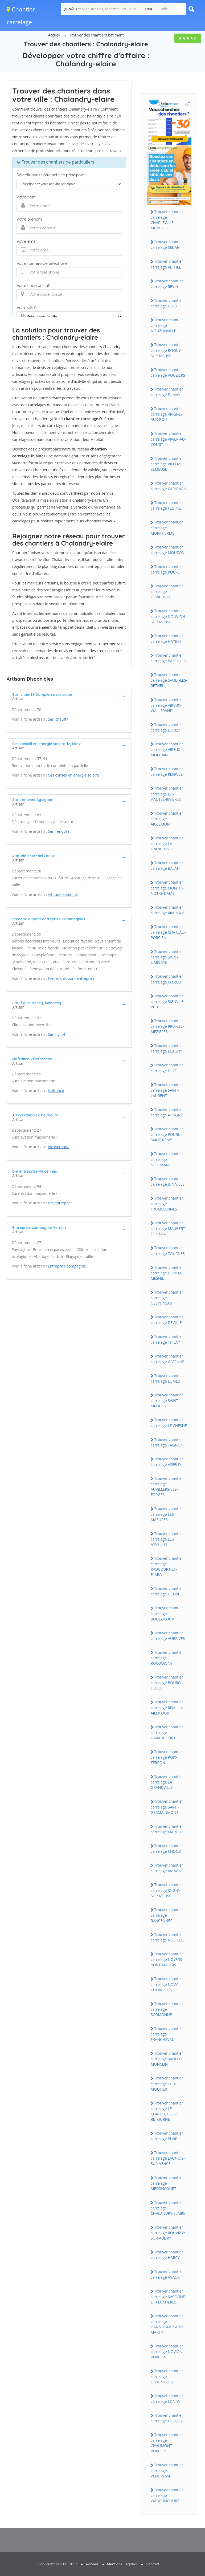  Describe the element at coordinates (167, 1400) in the screenshot. I see `Trouver chantier carrelage SAiNT-MENGES` at that location.